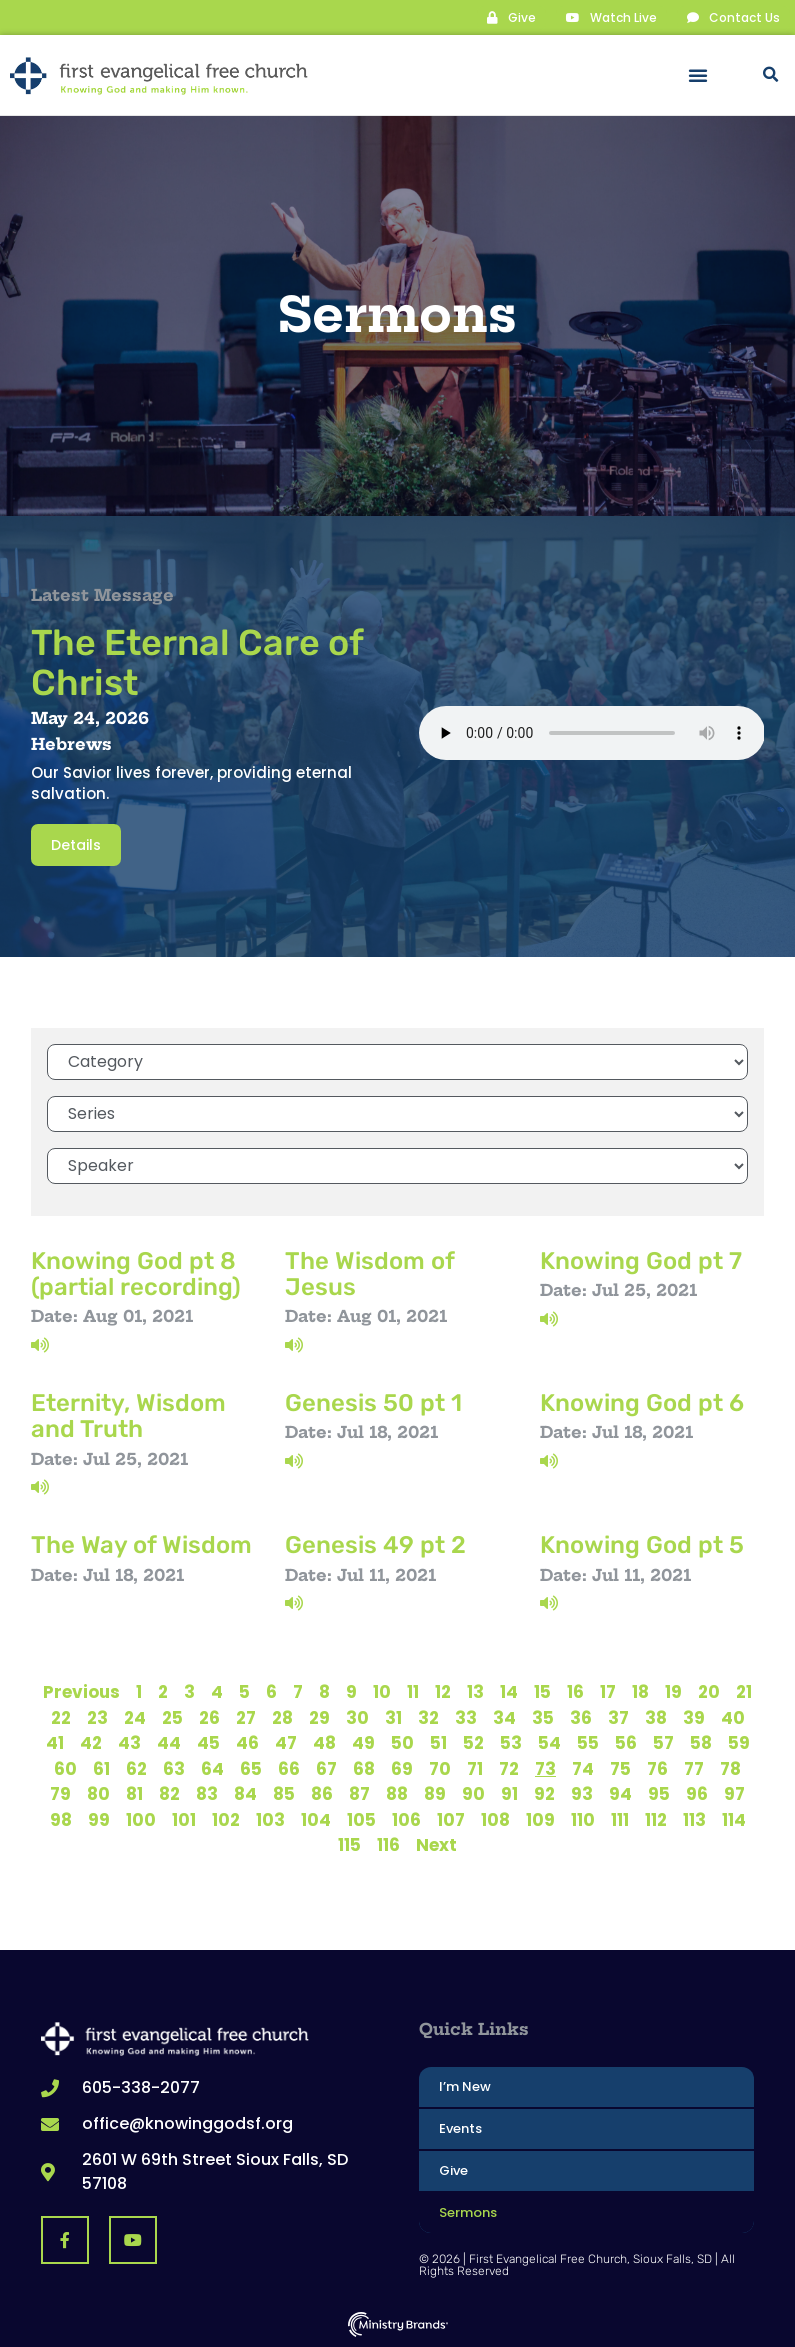  I want to click on 24, so click(135, 1717).